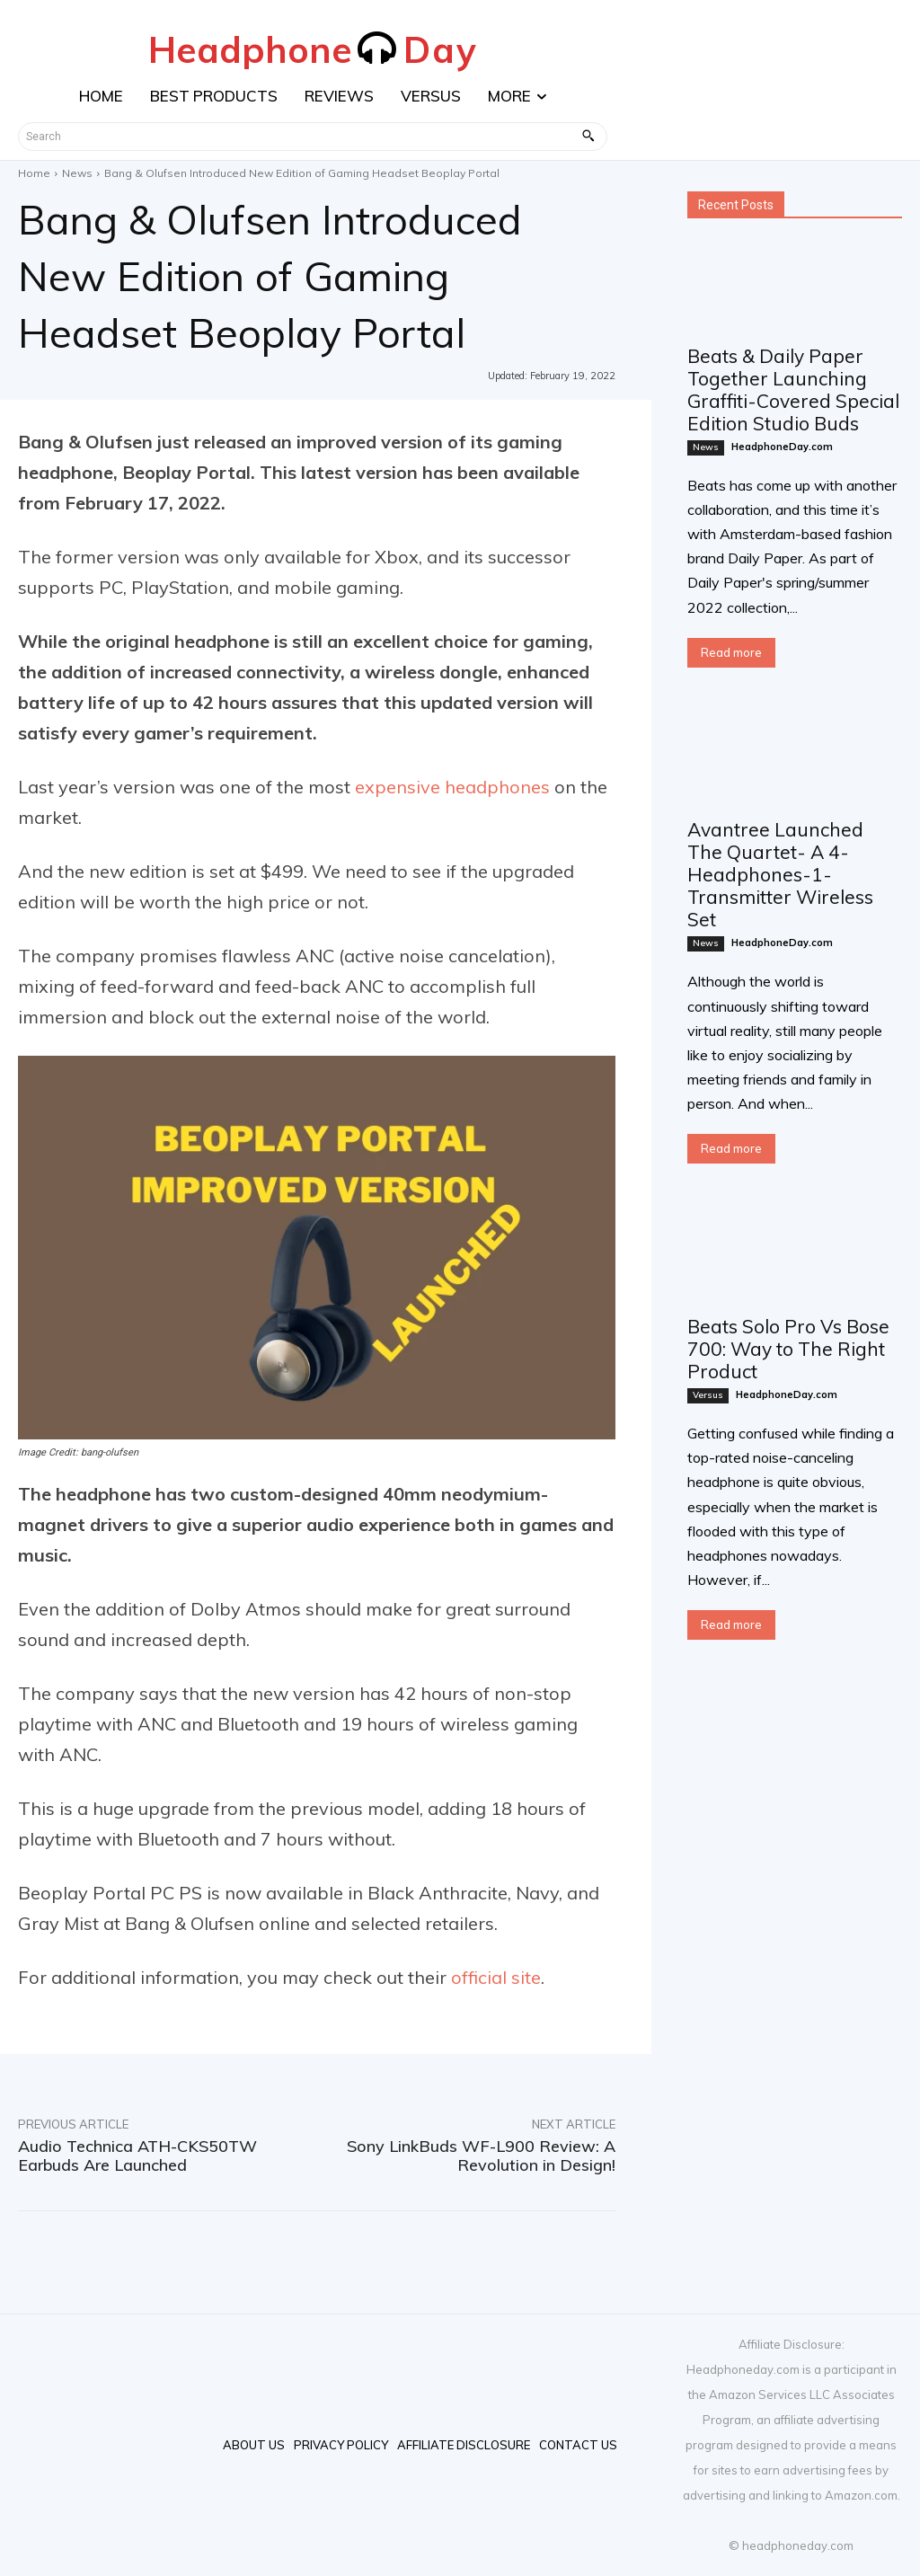  Describe the element at coordinates (496, 1977) in the screenshot. I see `official site` at that location.